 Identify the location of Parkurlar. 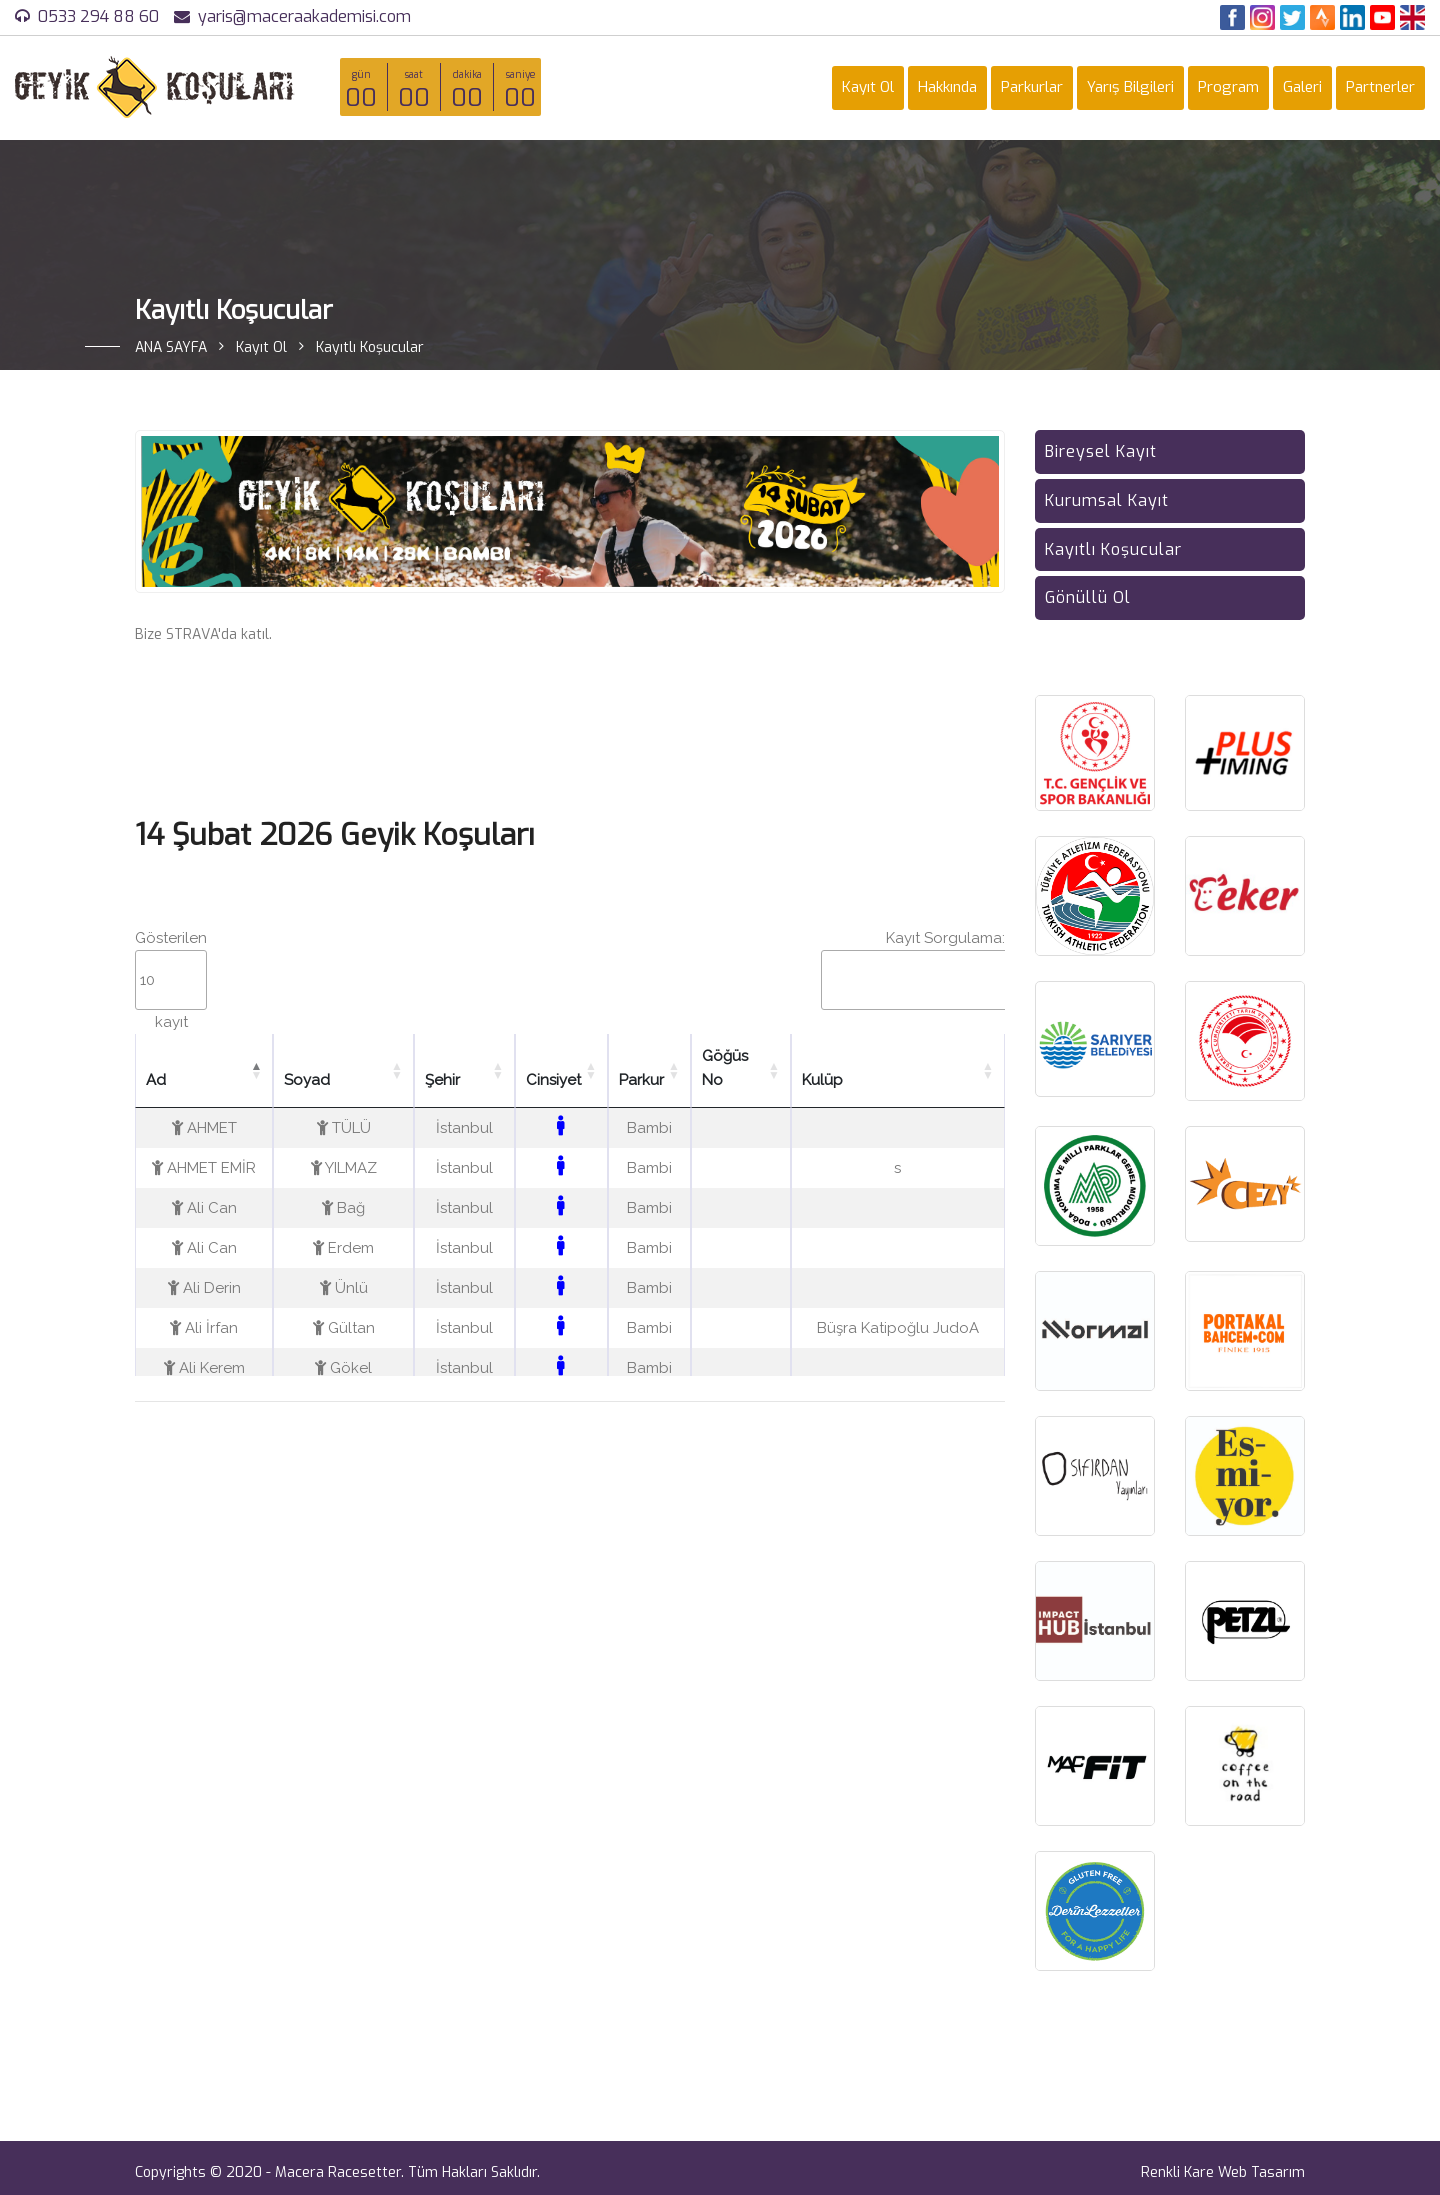
(1032, 87).